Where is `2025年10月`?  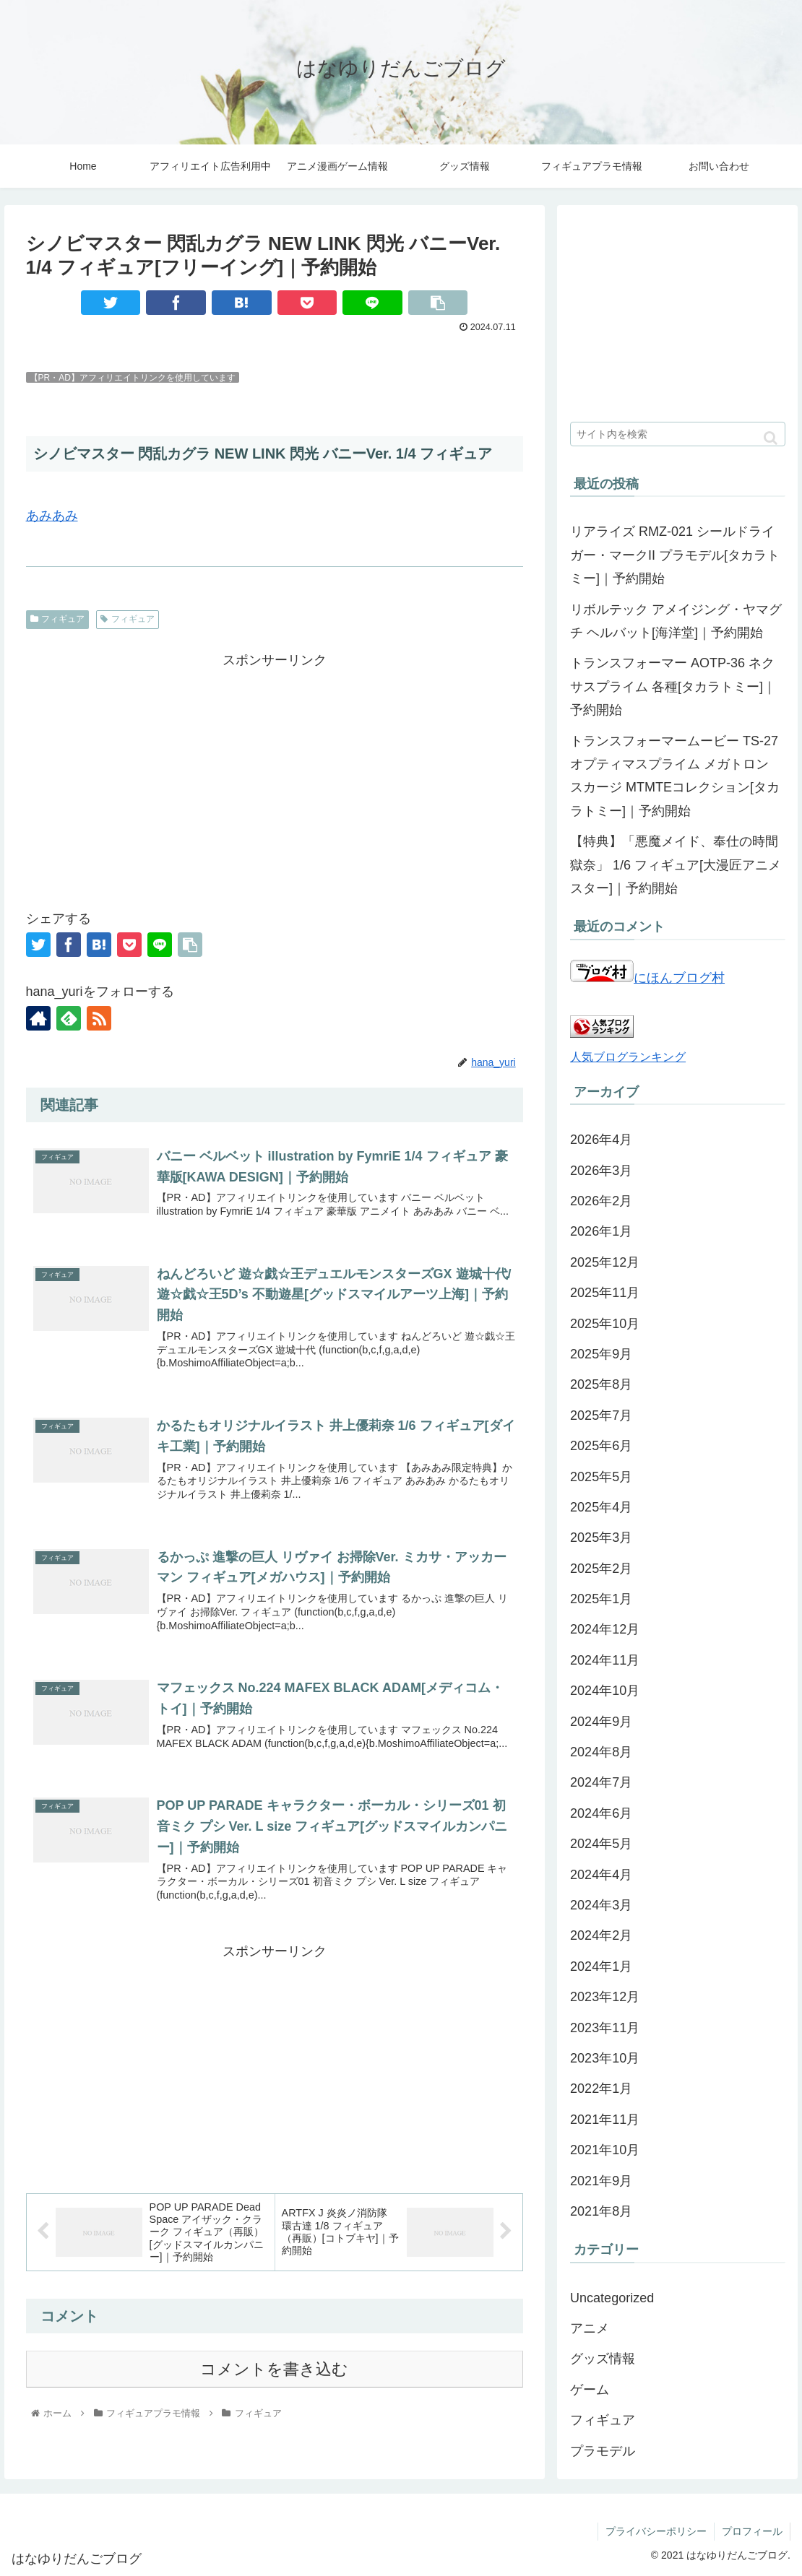
2025年10月 is located at coordinates (604, 1324).